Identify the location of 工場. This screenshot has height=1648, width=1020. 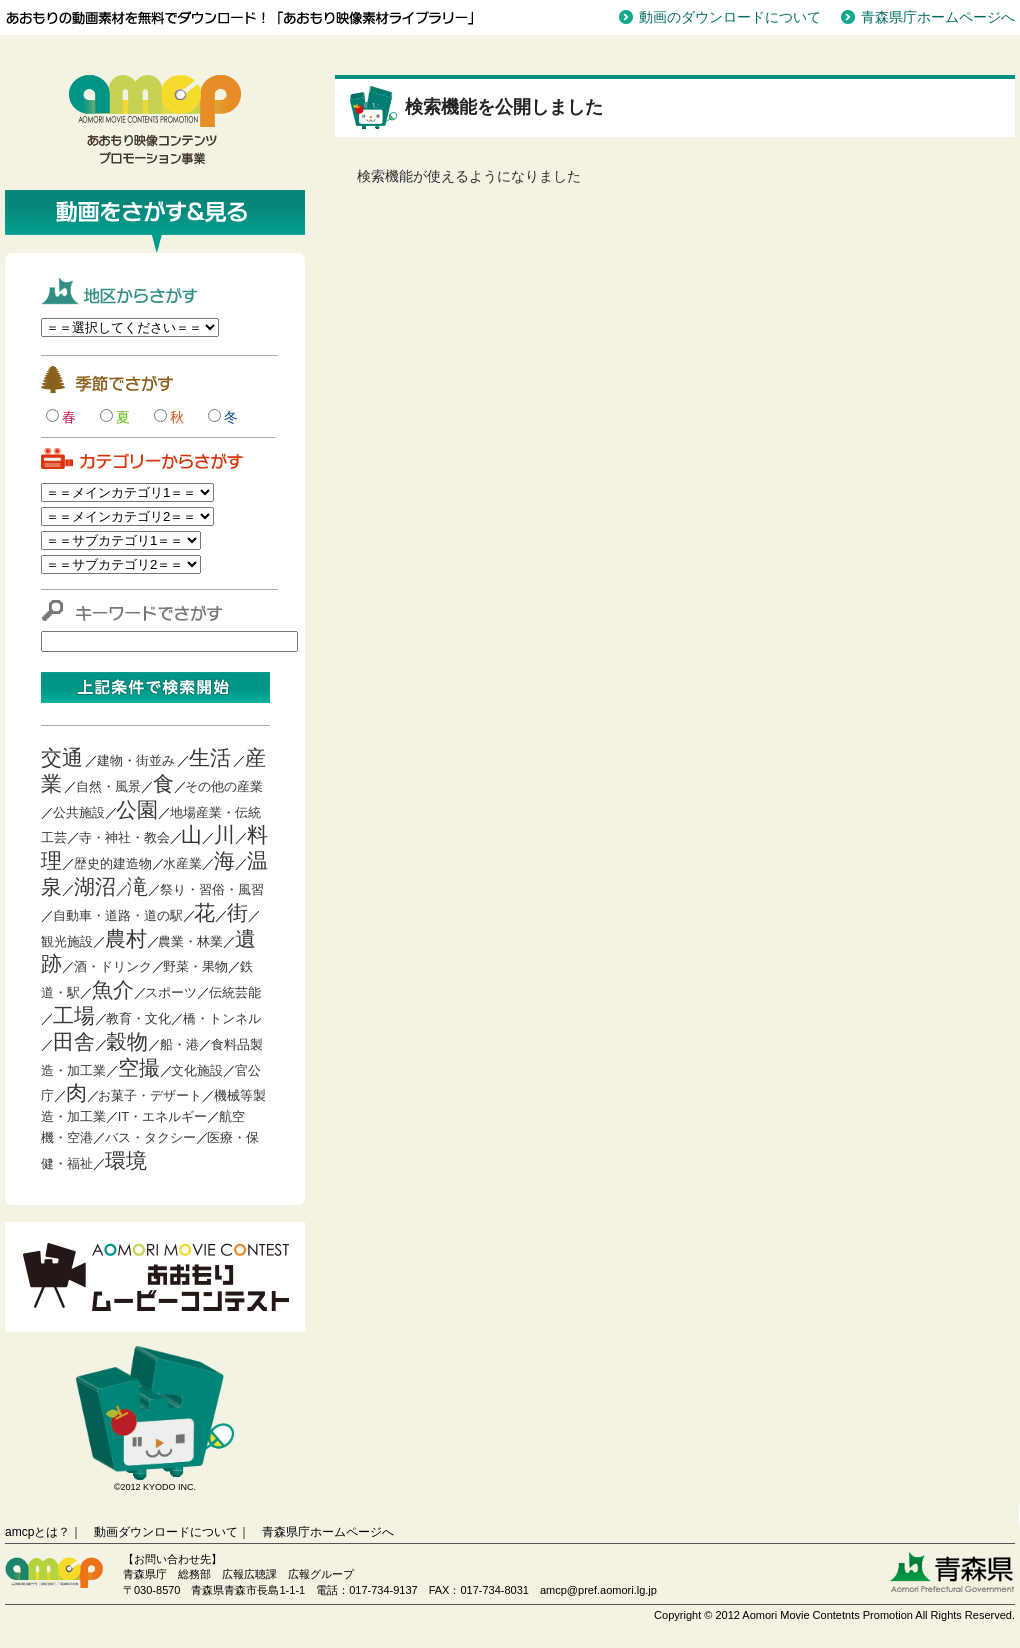
(74, 1015).